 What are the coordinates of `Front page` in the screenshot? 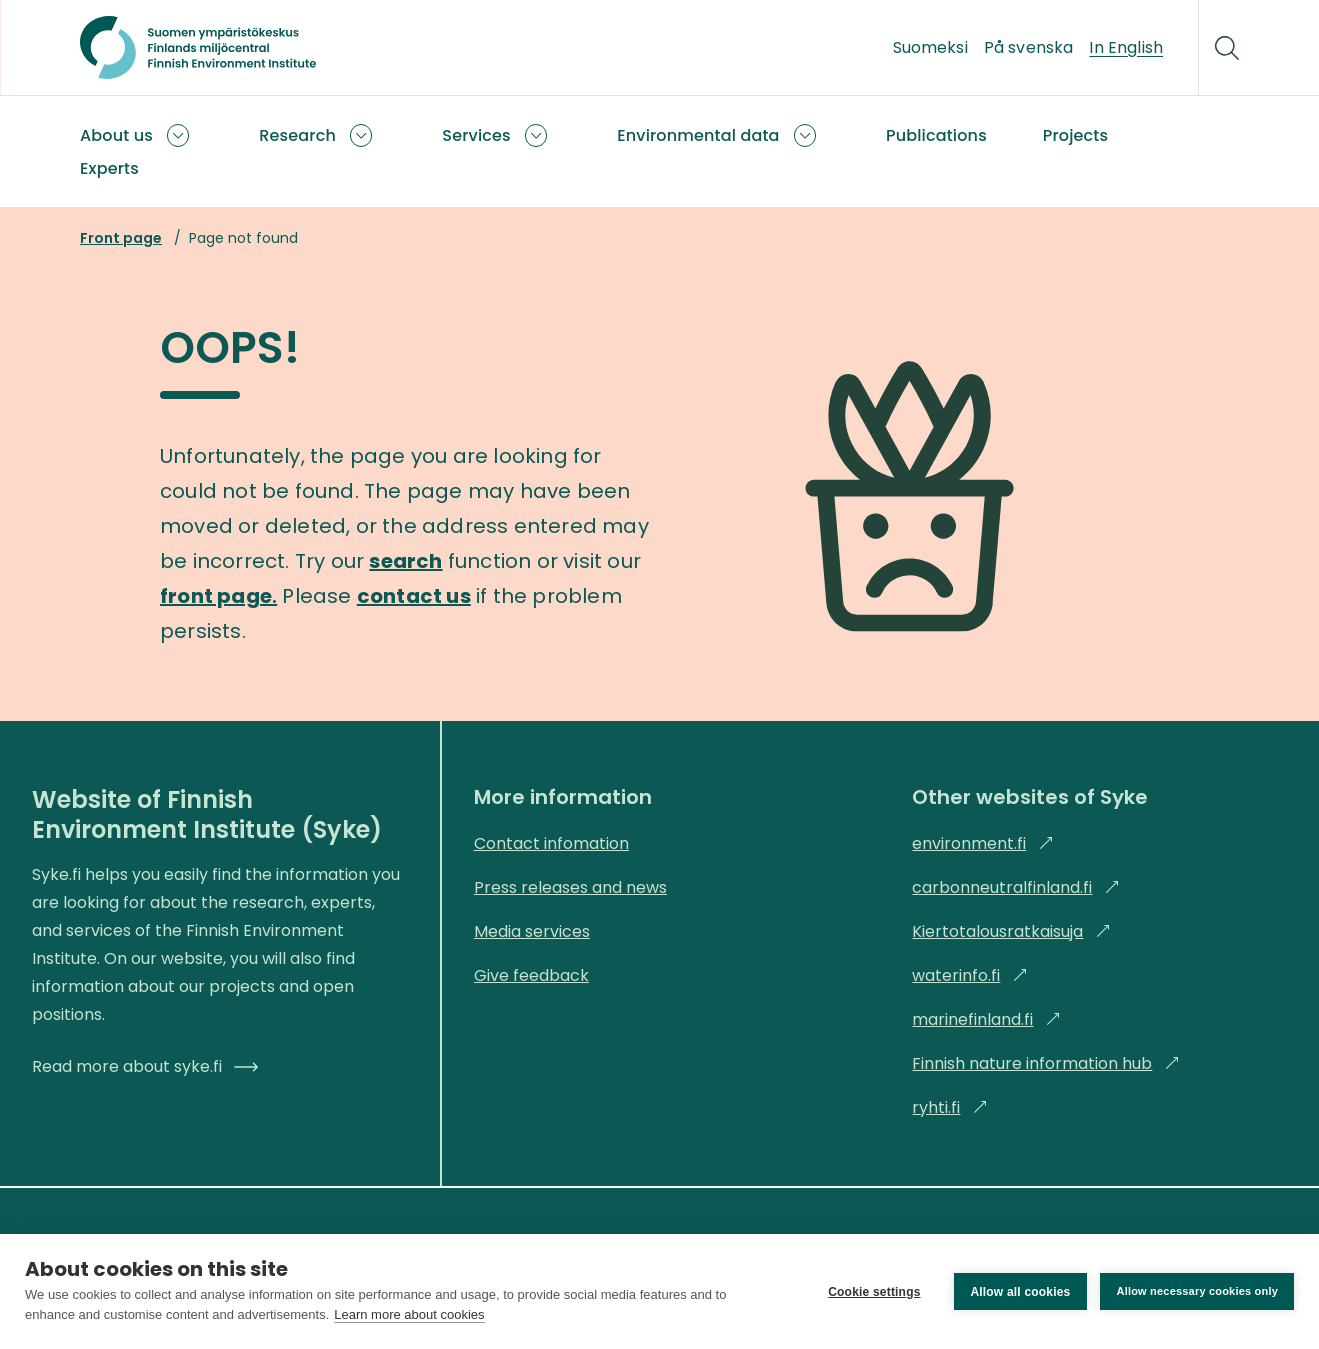 It's located at (121, 238).